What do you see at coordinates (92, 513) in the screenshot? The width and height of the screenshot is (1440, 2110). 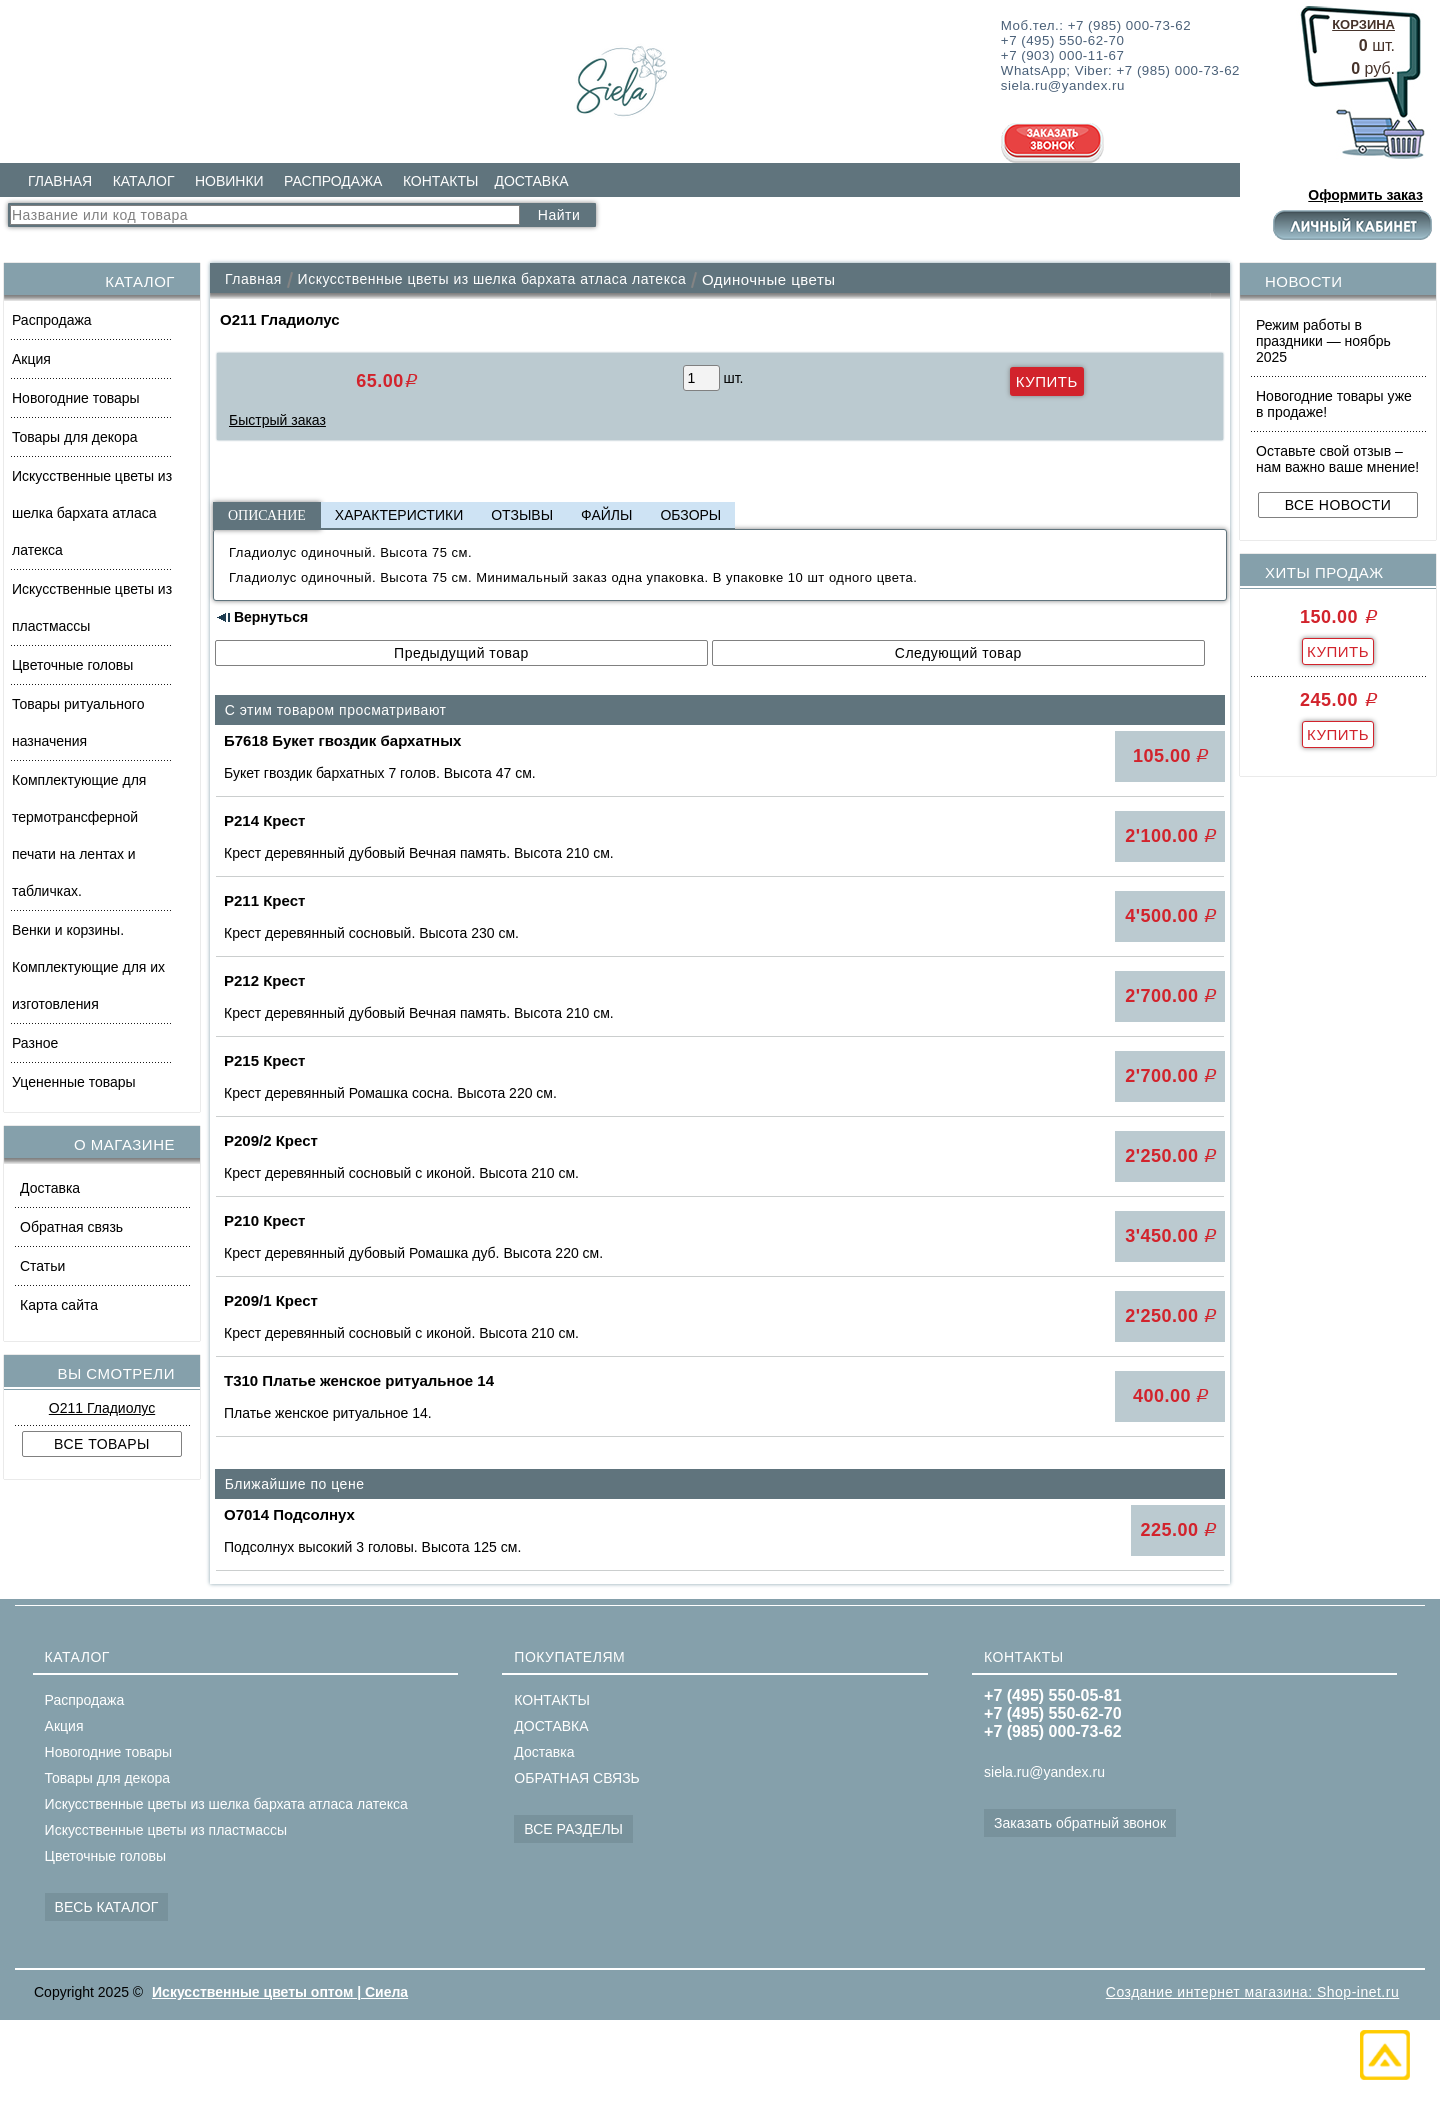 I see `Искусственные цветы из шелка бархата атласа латекса` at bounding box center [92, 513].